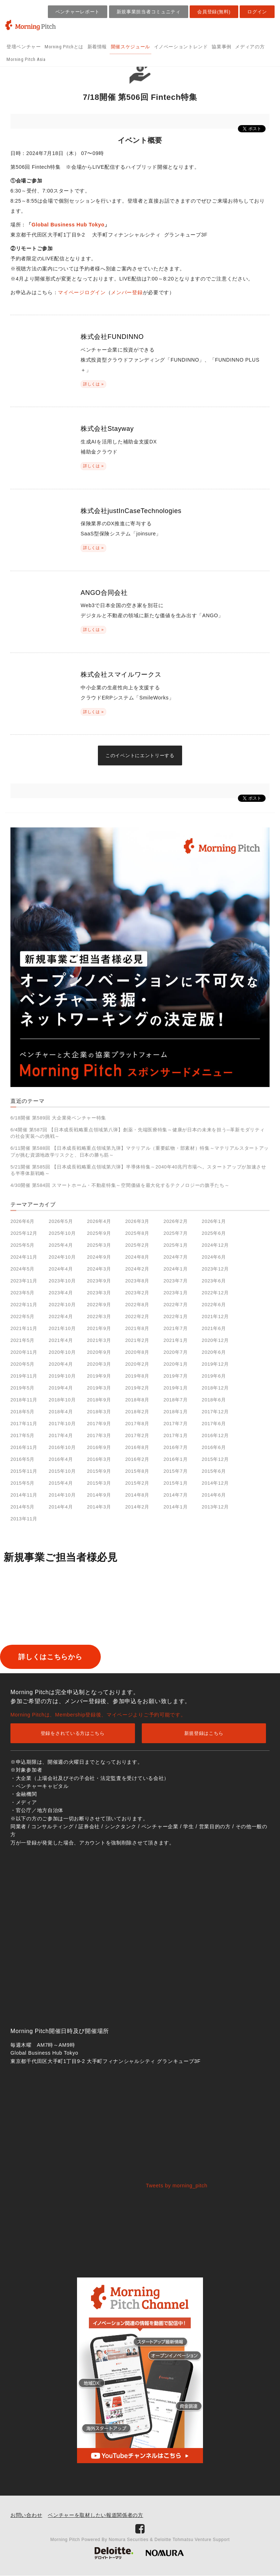 Image resolution: width=280 pixels, height=2576 pixels. What do you see at coordinates (22, 1340) in the screenshot?
I see `2021年5月` at bounding box center [22, 1340].